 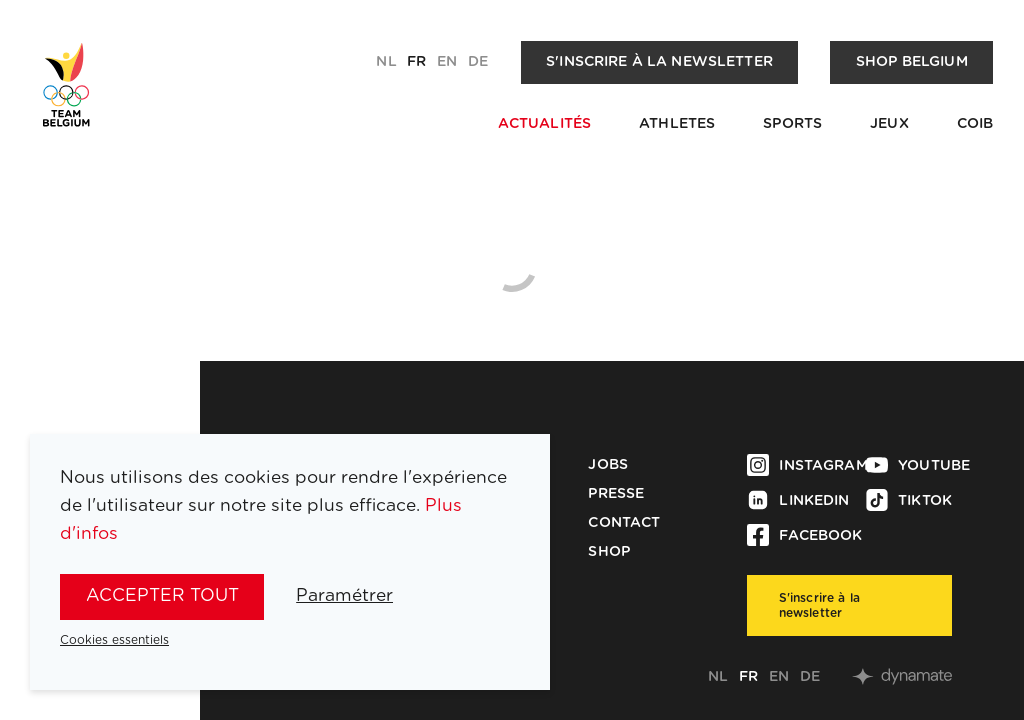 I want to click on de, so click(x=478, y=62).